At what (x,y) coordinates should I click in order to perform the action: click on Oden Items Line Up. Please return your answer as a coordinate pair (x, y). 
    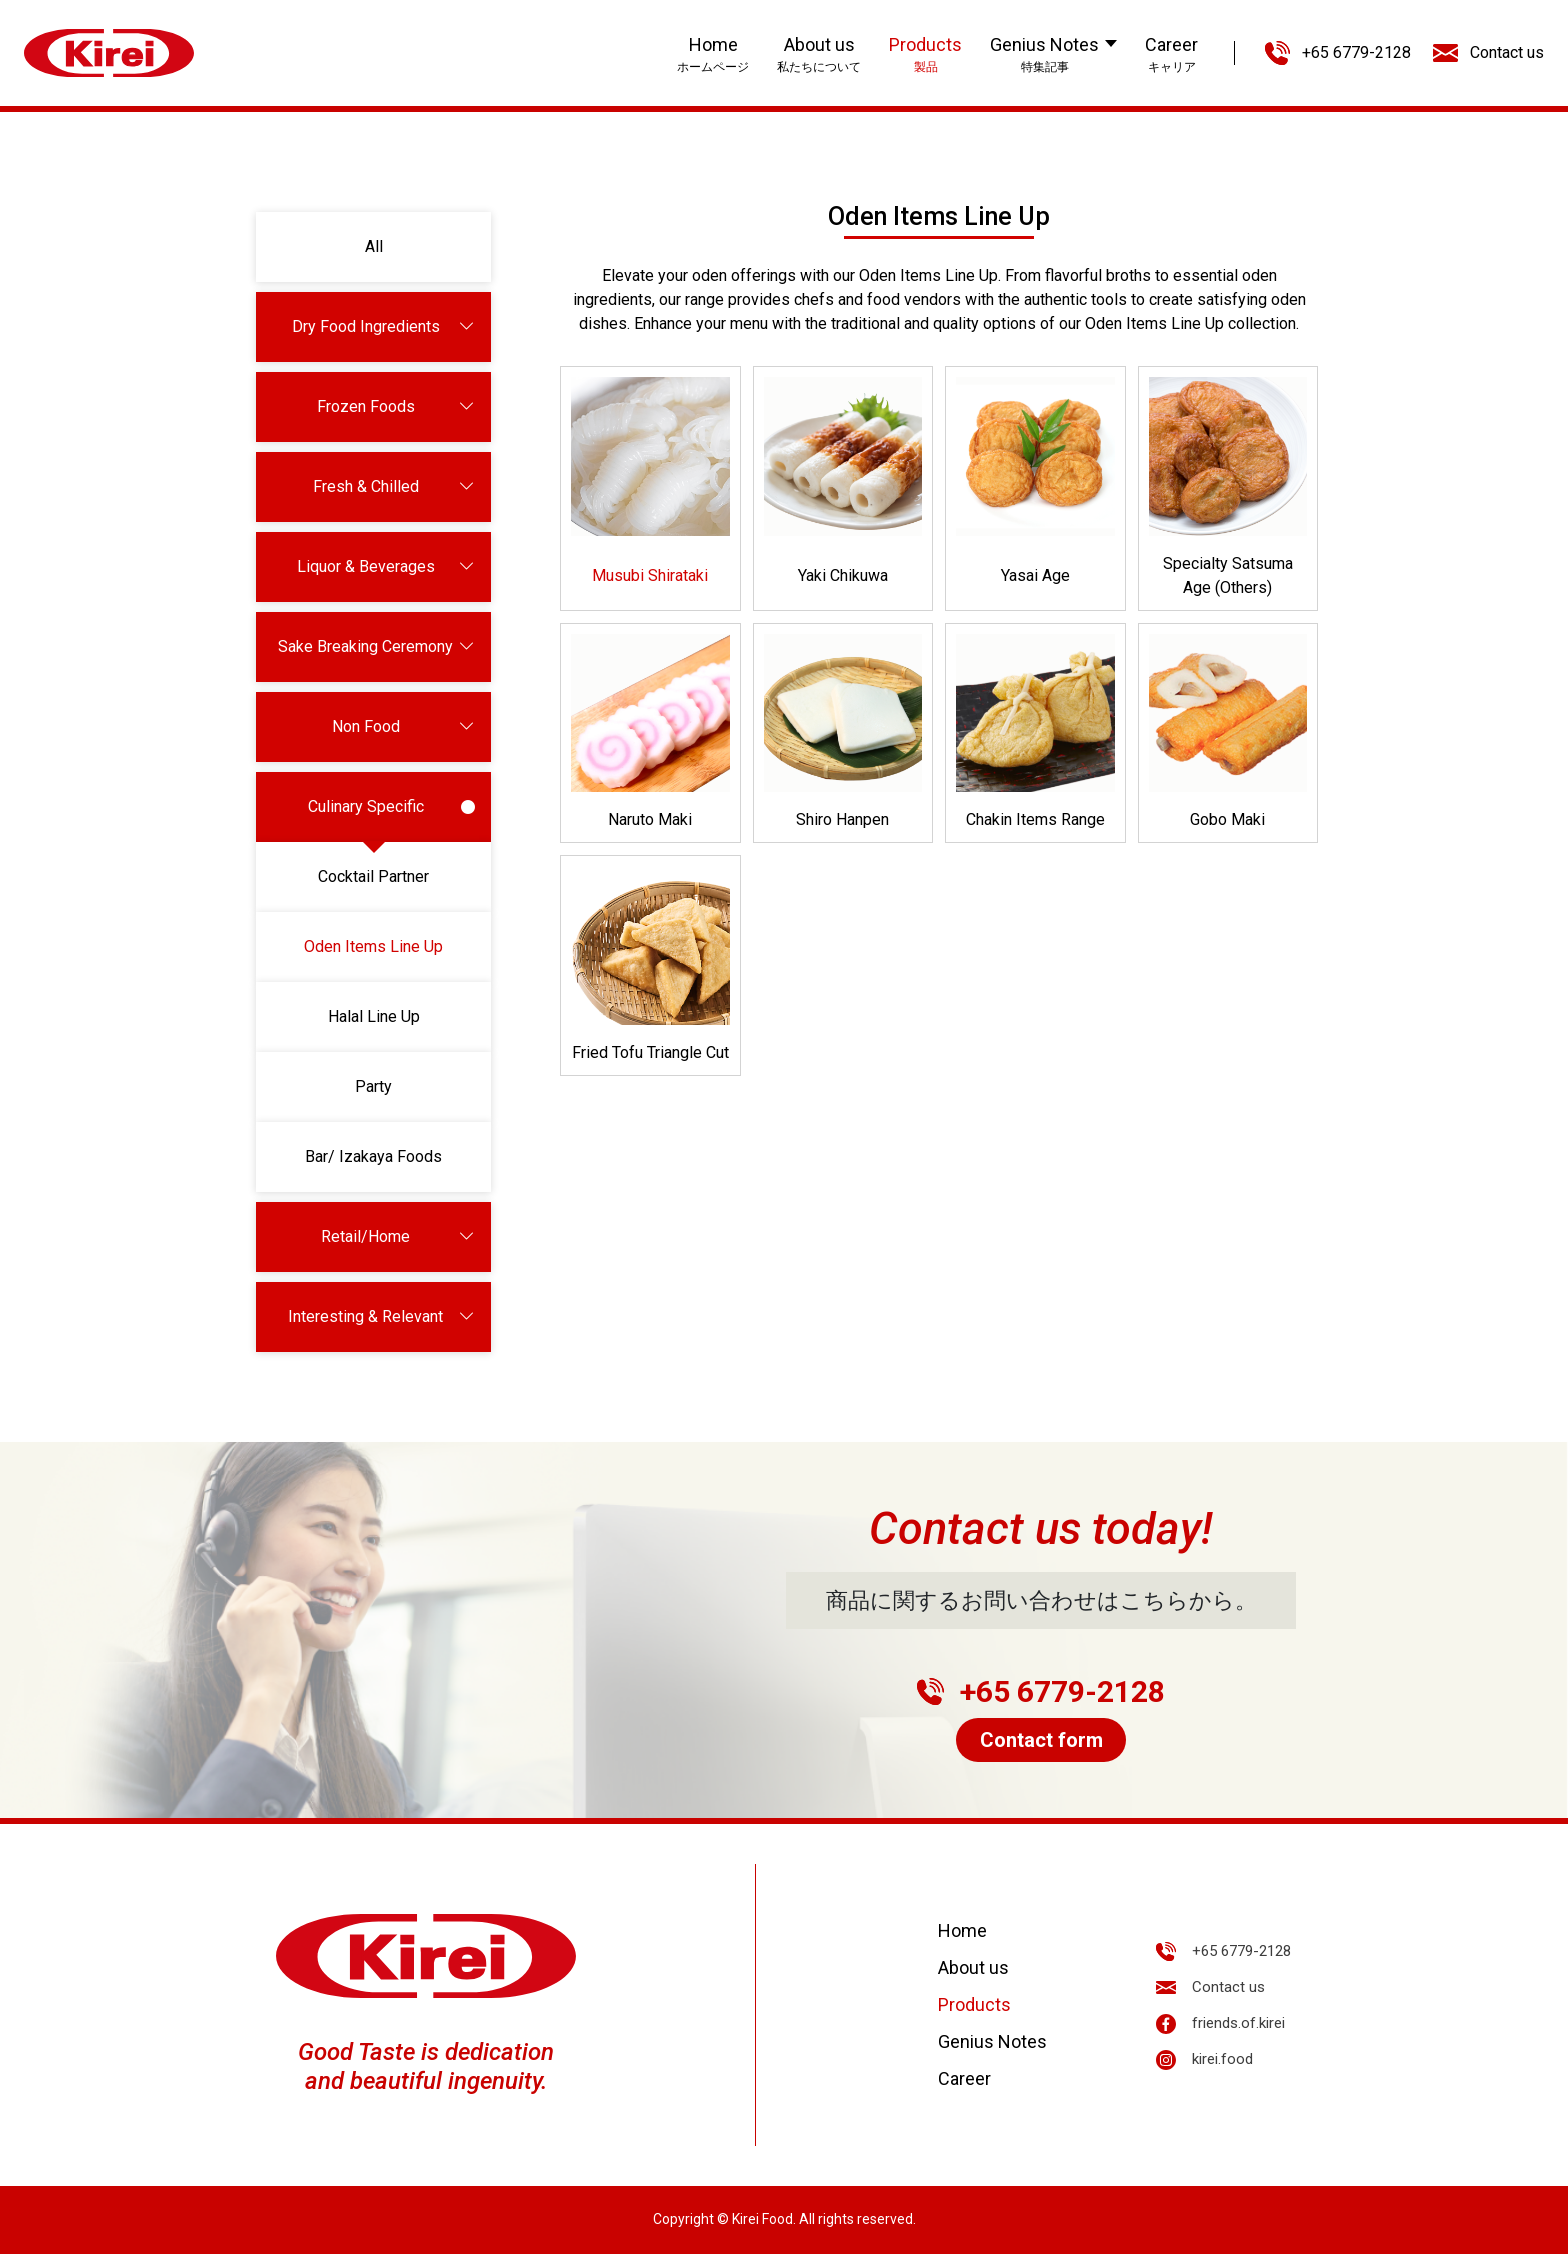
    Looking at the image, I should click on (373, 946).